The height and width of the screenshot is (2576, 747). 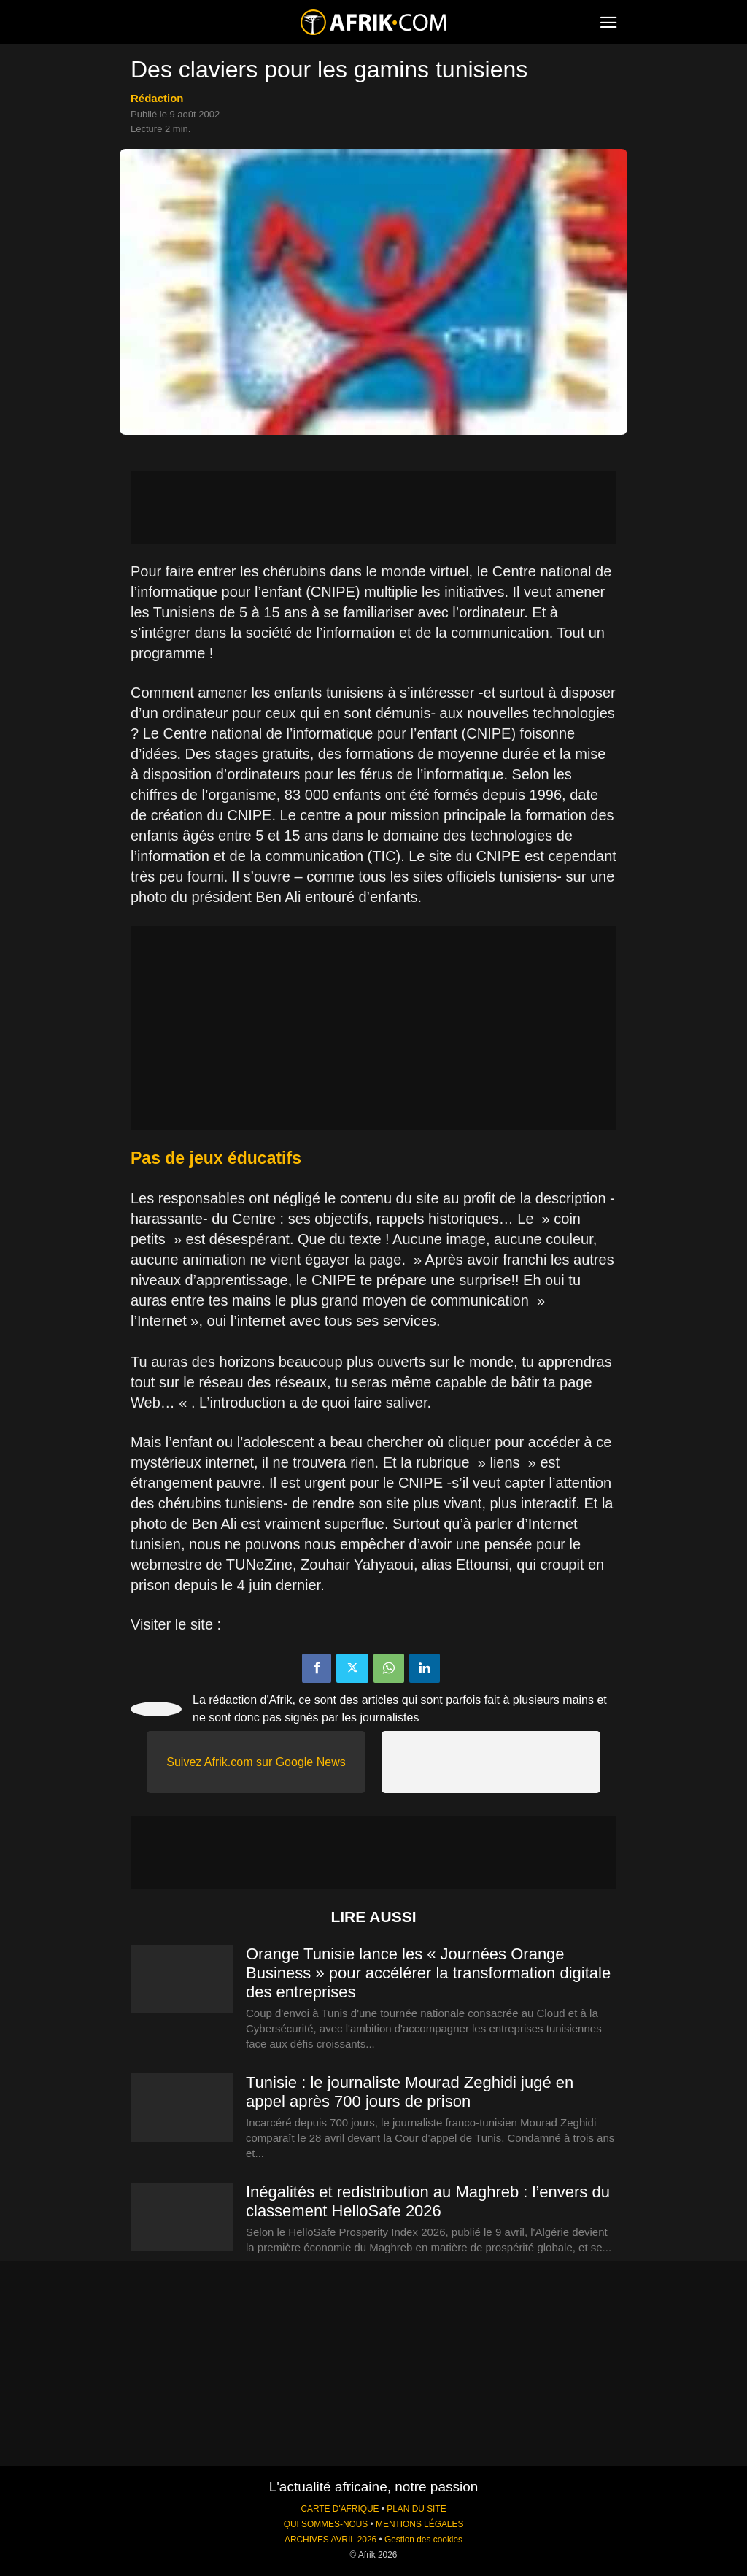 What do you see at coordinates (326, 2524) in the screenshot?
I see `QUI SOMMES-NOUS` at bounding box center [326, 2524].